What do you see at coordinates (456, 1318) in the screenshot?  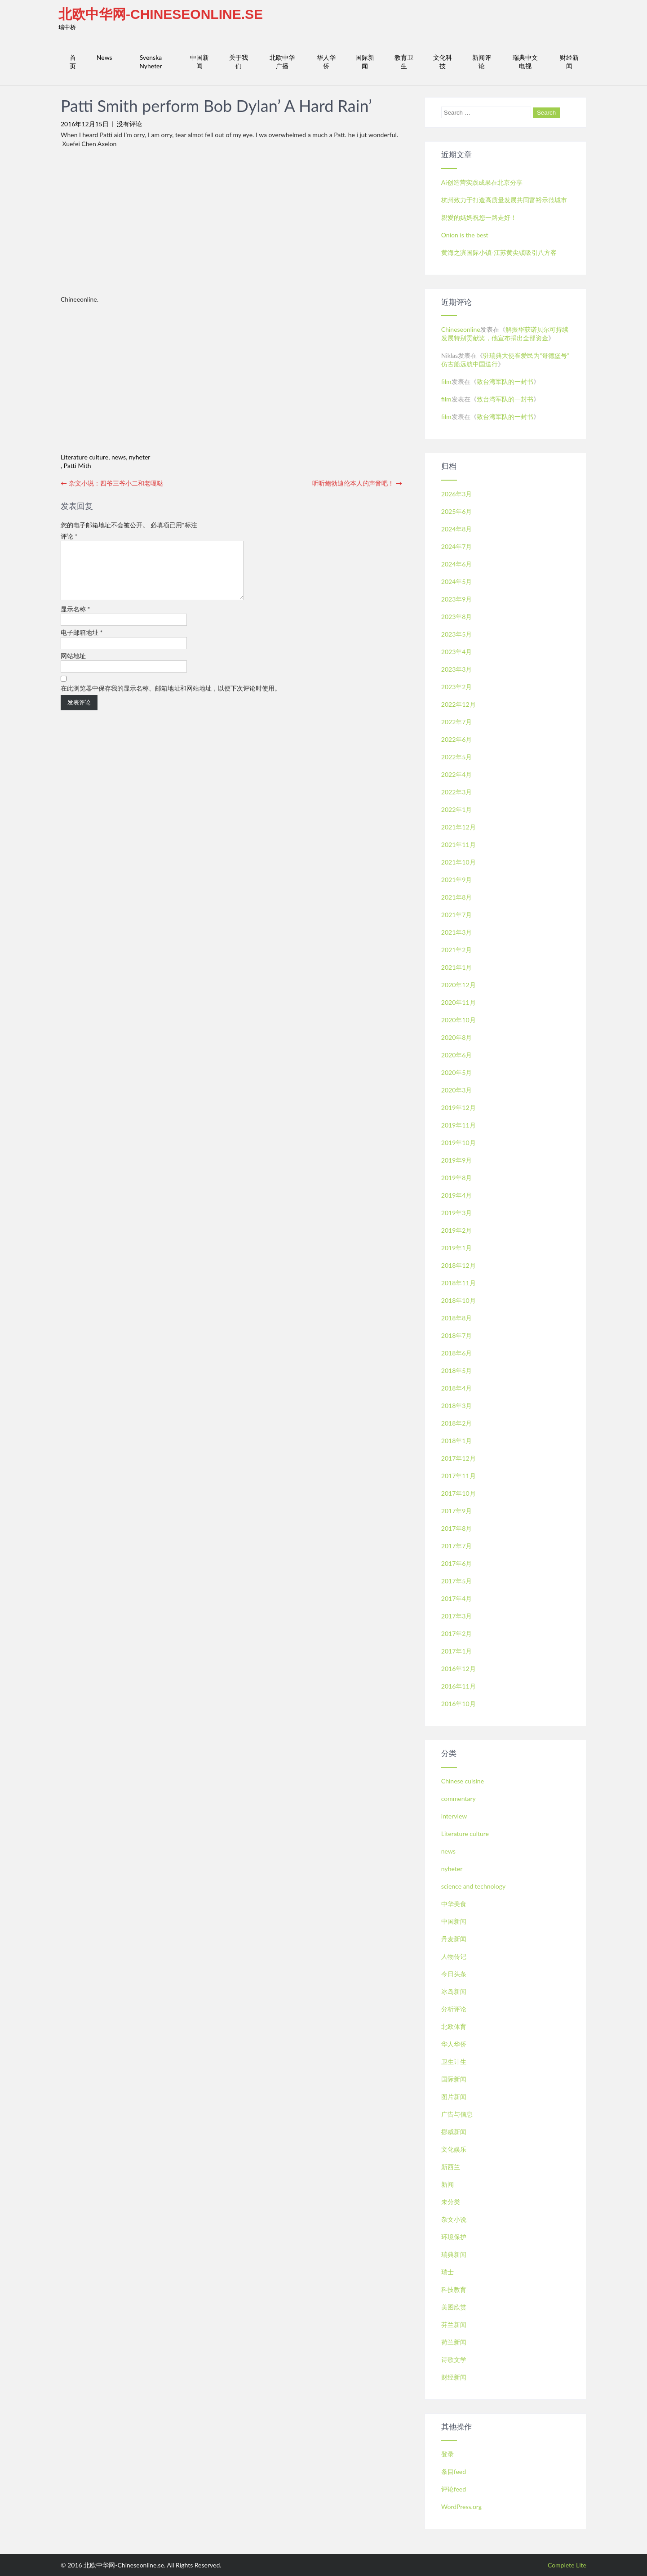 I see `2018年8月` at bounding box center [456, 1318].